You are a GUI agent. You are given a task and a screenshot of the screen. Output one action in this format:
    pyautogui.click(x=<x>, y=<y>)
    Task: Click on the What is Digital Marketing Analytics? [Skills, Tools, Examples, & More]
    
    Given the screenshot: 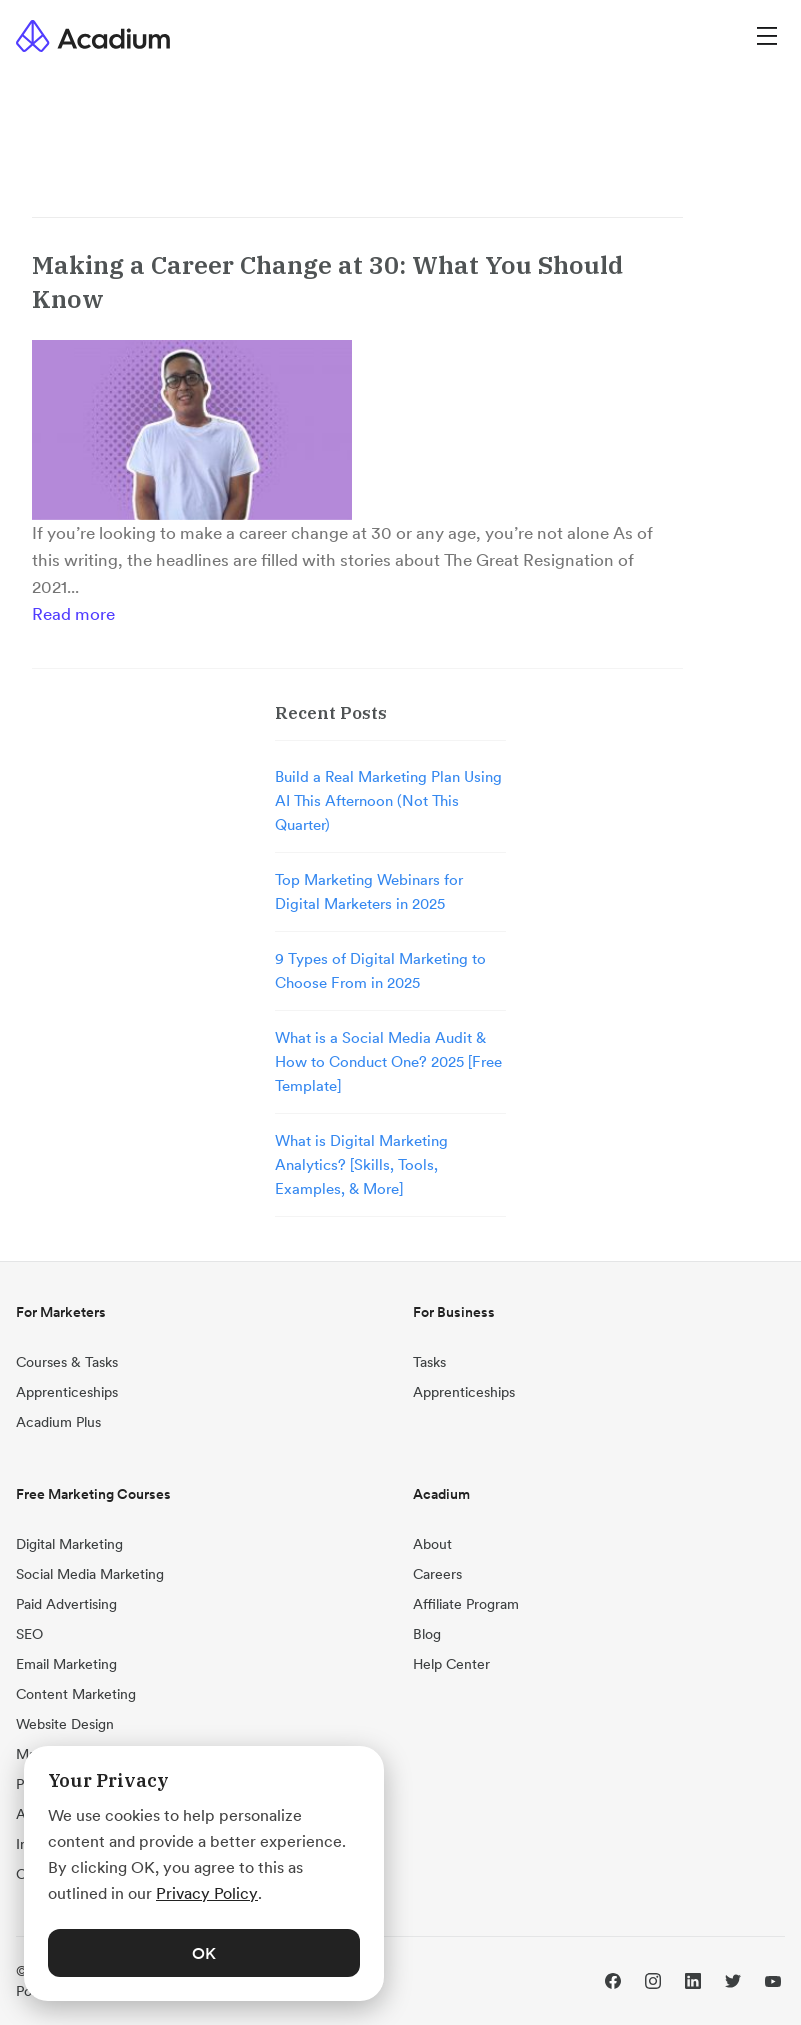 What is the action you would take?
    pyautogui.click(x=361, y=1164)
    